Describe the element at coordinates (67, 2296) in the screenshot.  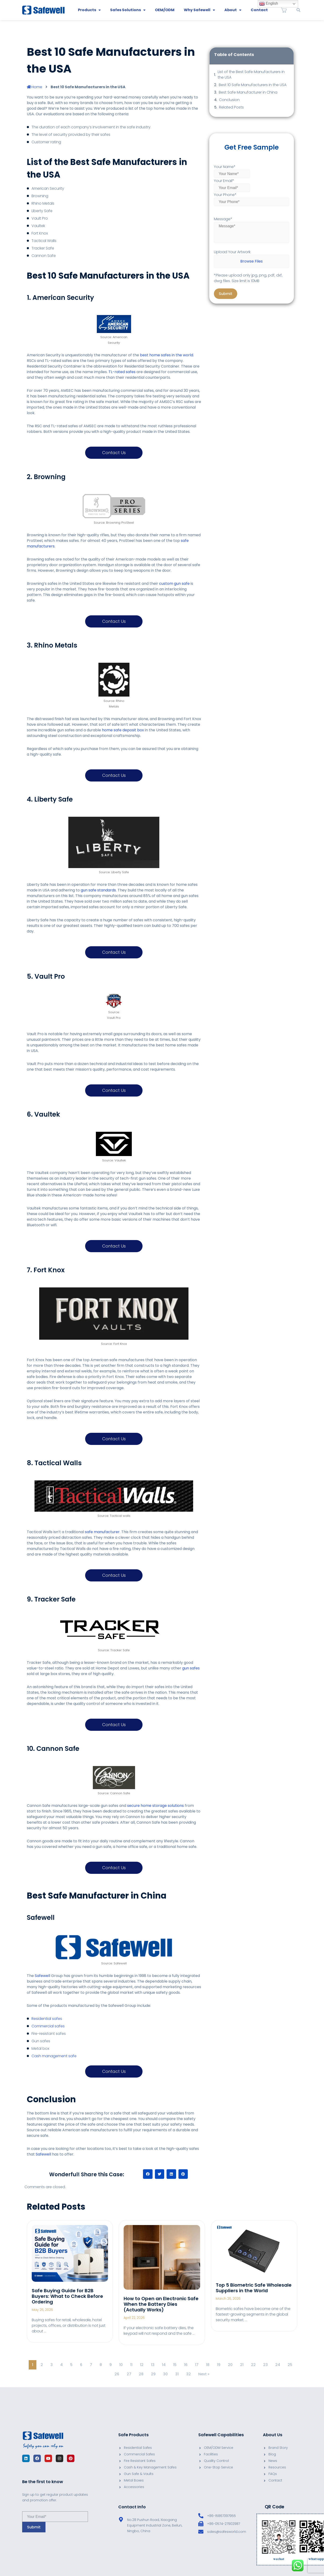
I see `Safe Buying Guide for B2B Buyers: What to Check Before Ordering` at that location.